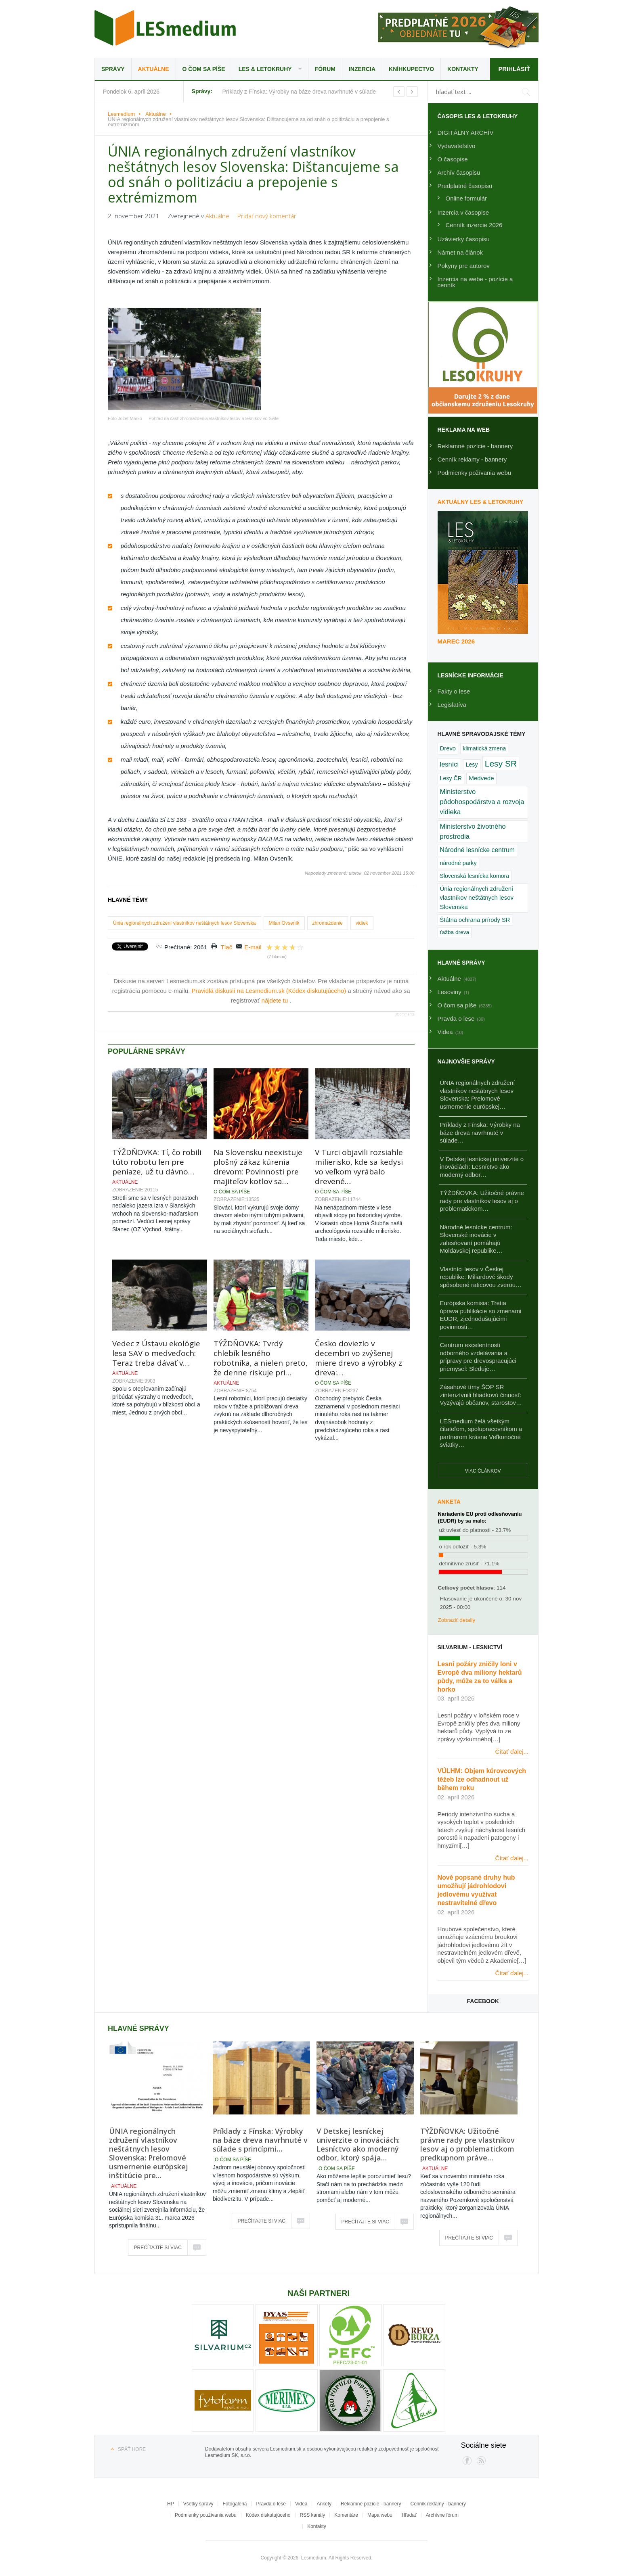 The width and height of the screenshot is (633, 2576). Describe the element at coordinates (464, 265) in the screenshot. I see `Pokyny pre autorov` at that location.